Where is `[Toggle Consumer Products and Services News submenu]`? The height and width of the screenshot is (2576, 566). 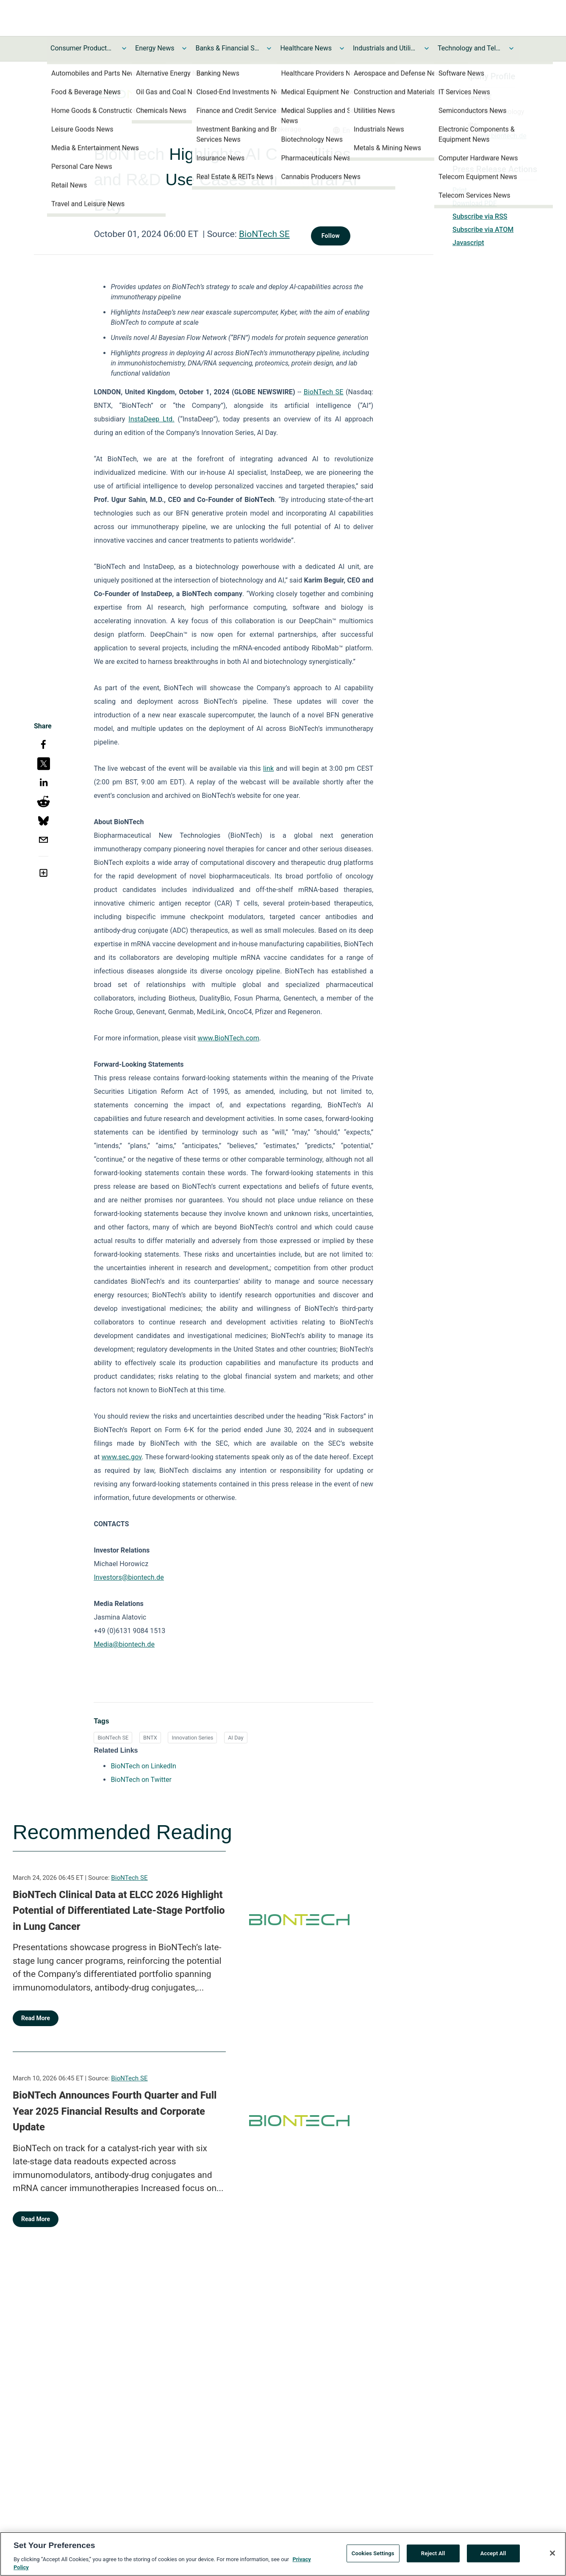 [Toggle Consumer Products and Services News submenu] is located at coordinates (124, 48).